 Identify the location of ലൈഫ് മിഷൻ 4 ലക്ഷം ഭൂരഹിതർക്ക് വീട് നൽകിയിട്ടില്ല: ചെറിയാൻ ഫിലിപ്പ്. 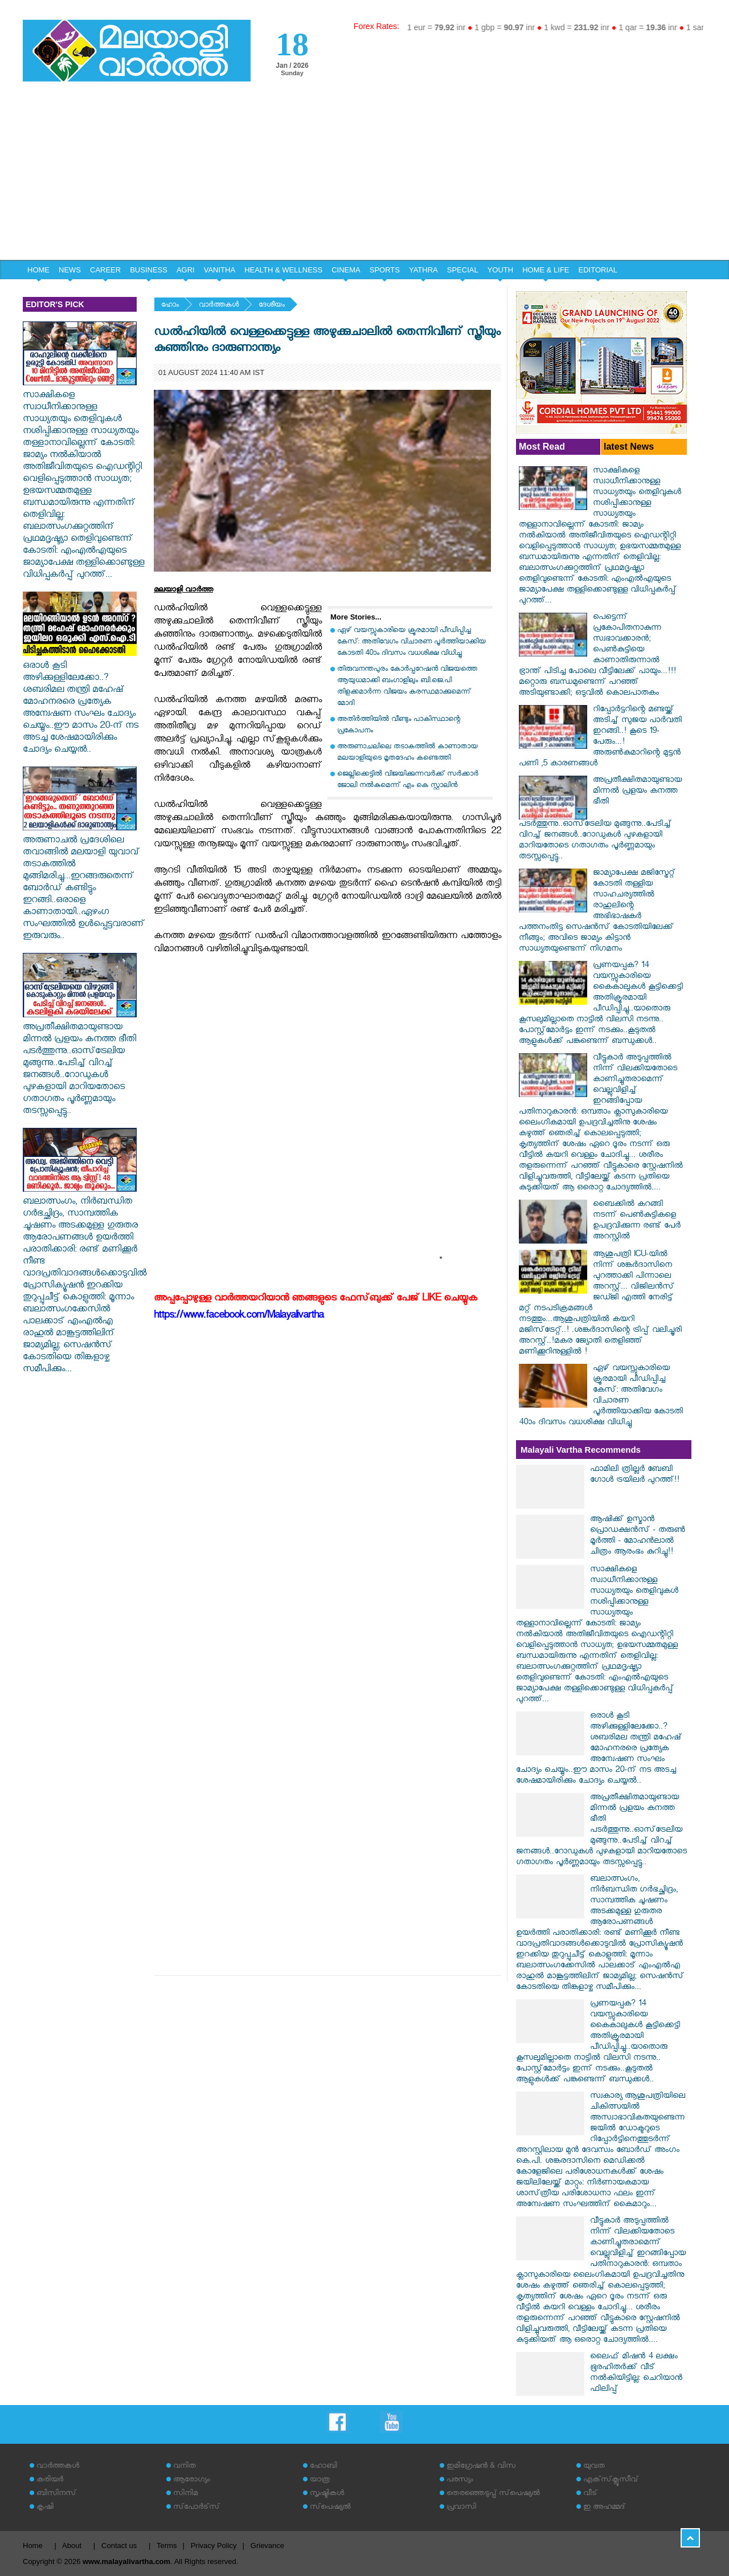
(636, 2373).